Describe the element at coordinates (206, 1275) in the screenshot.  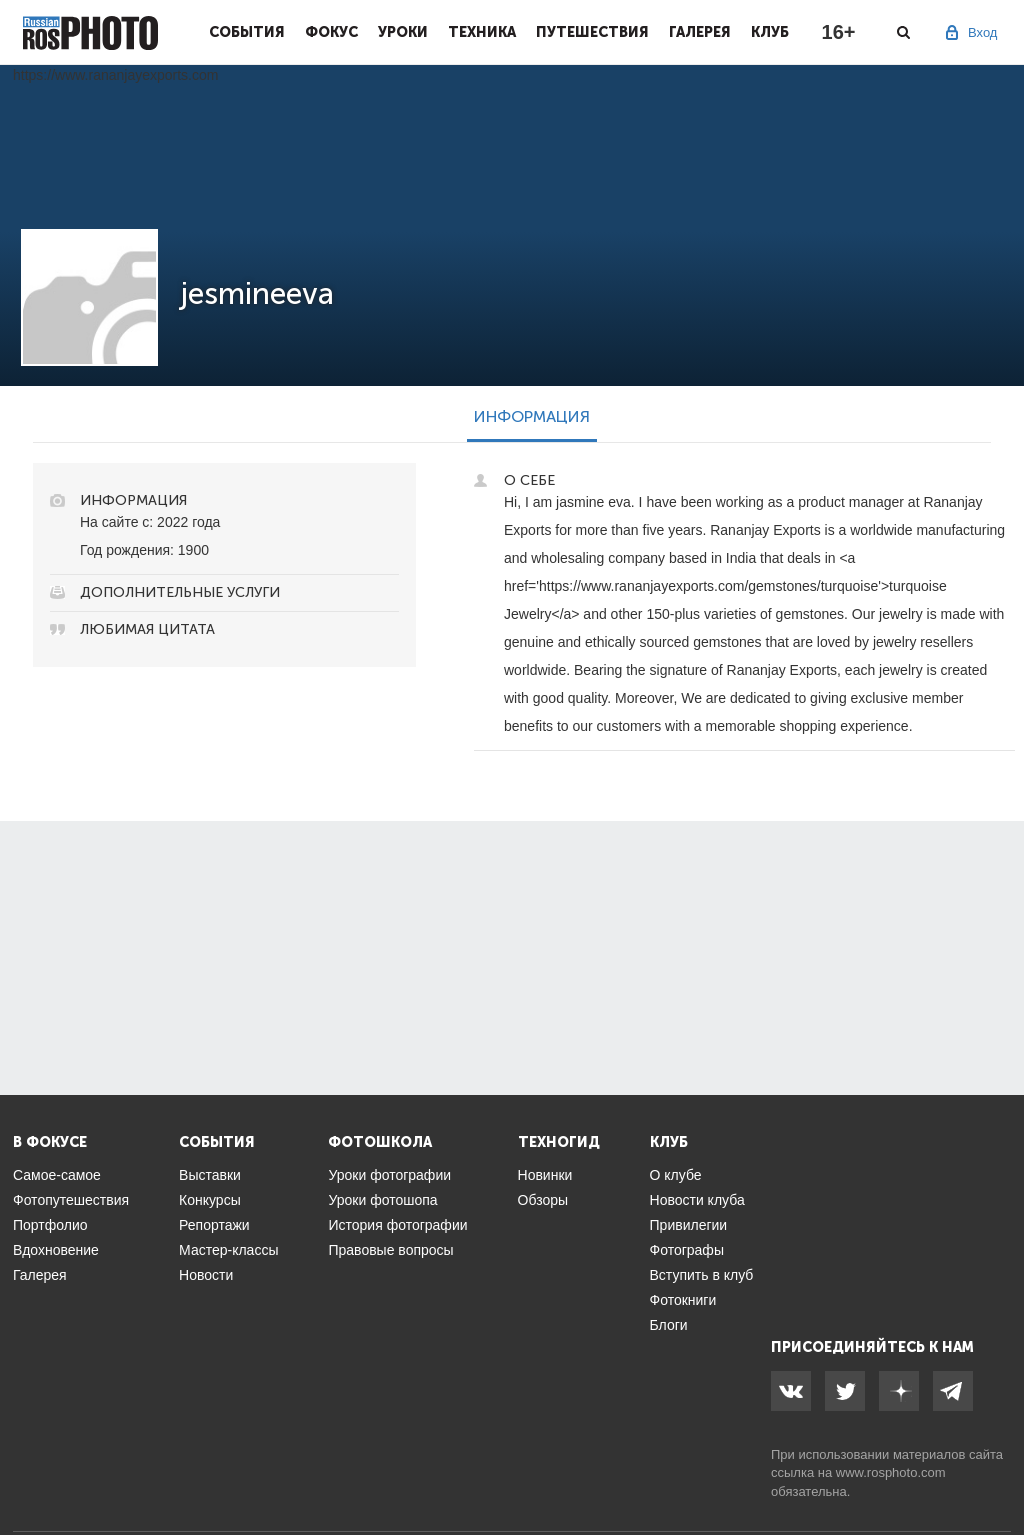
I see `Новости` at that location.